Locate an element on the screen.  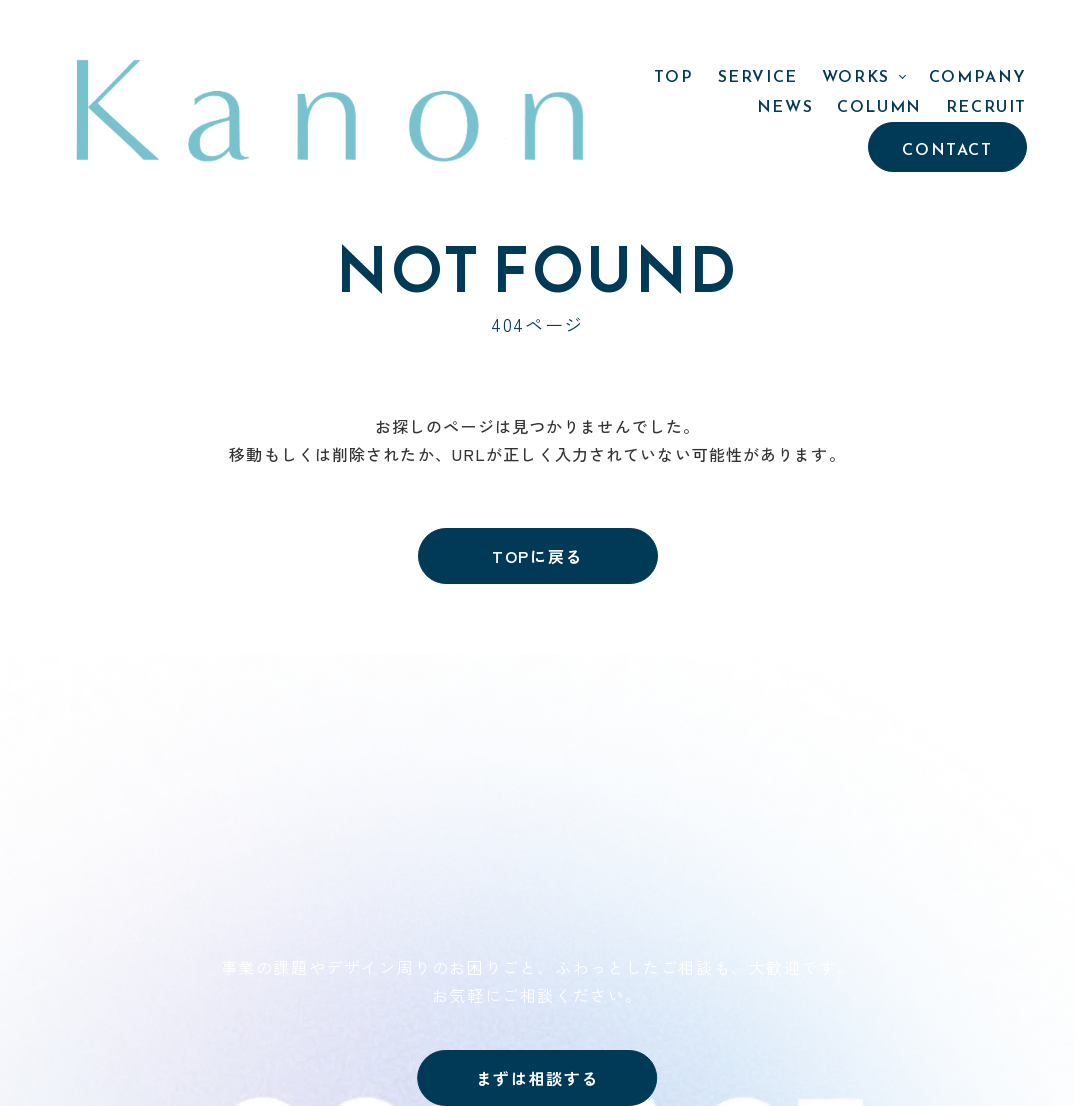
- 制作実績 is located at coordinates (619, 790).